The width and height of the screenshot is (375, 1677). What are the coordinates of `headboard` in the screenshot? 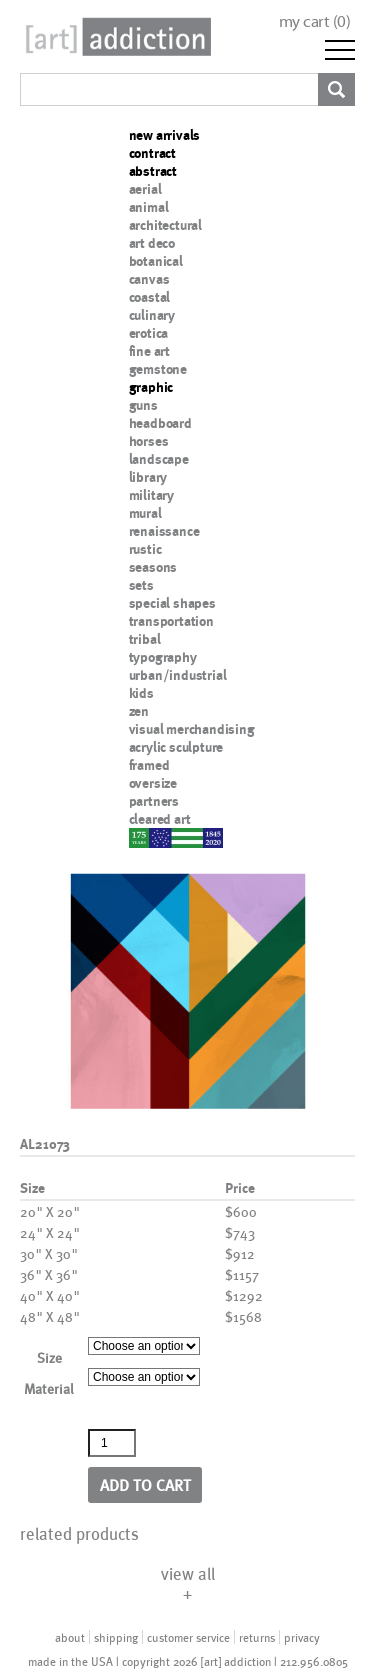 It's located at (160, 423).